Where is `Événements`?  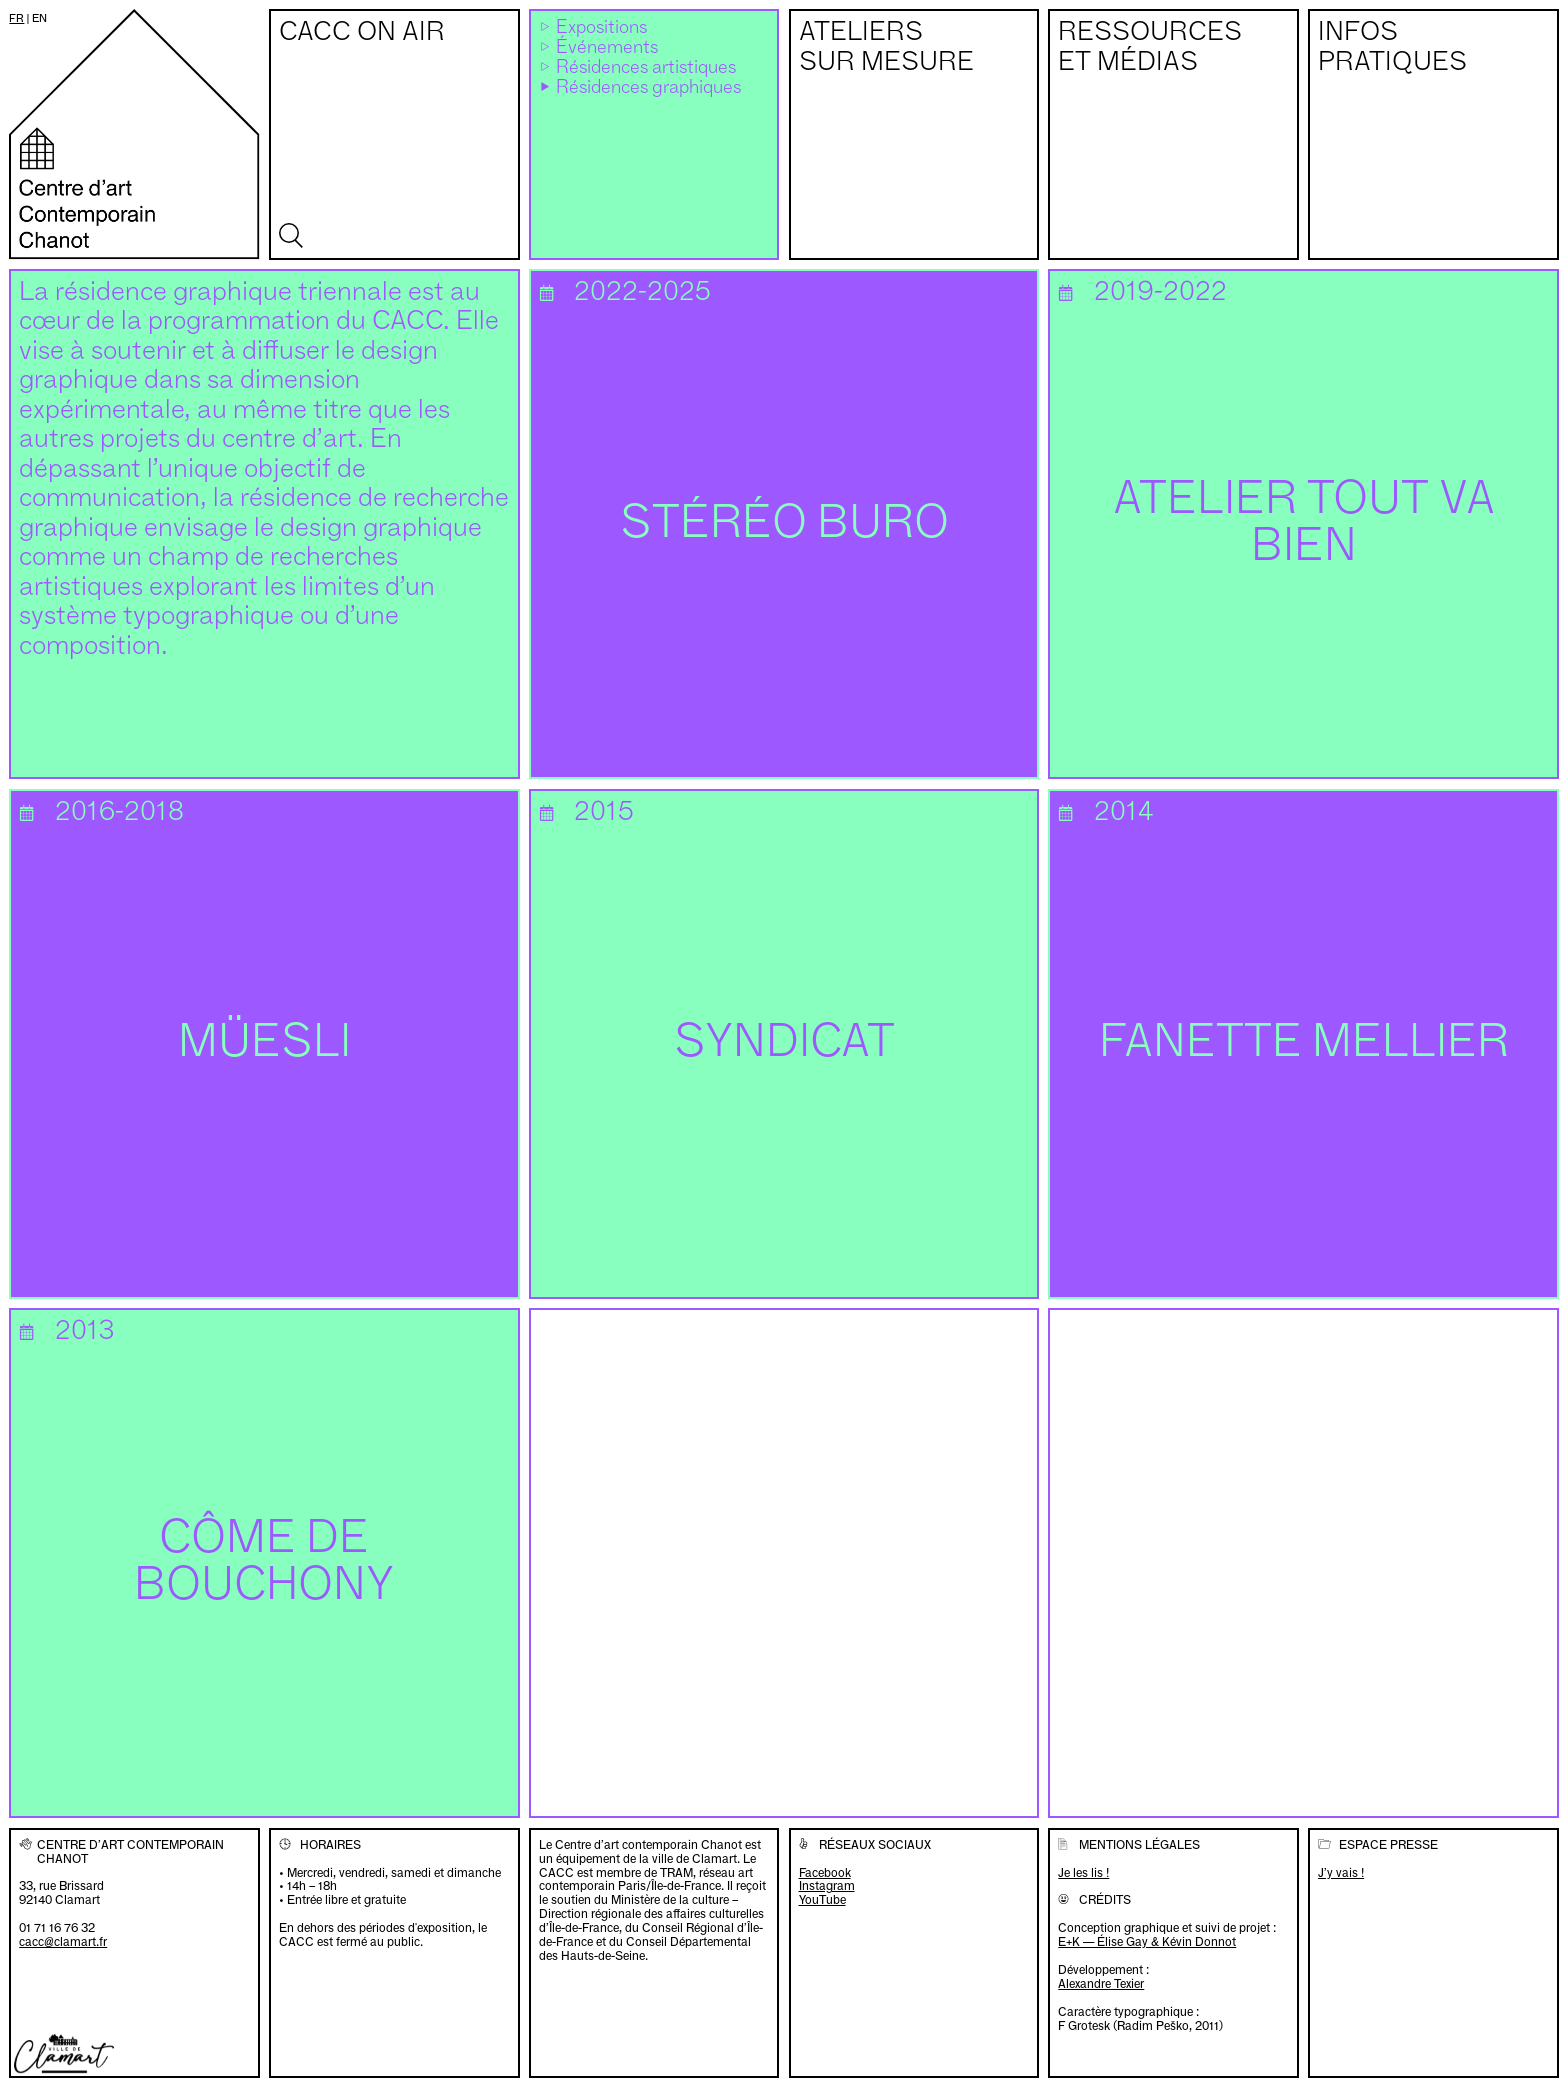
Événements is located at coordinates (607, 48).